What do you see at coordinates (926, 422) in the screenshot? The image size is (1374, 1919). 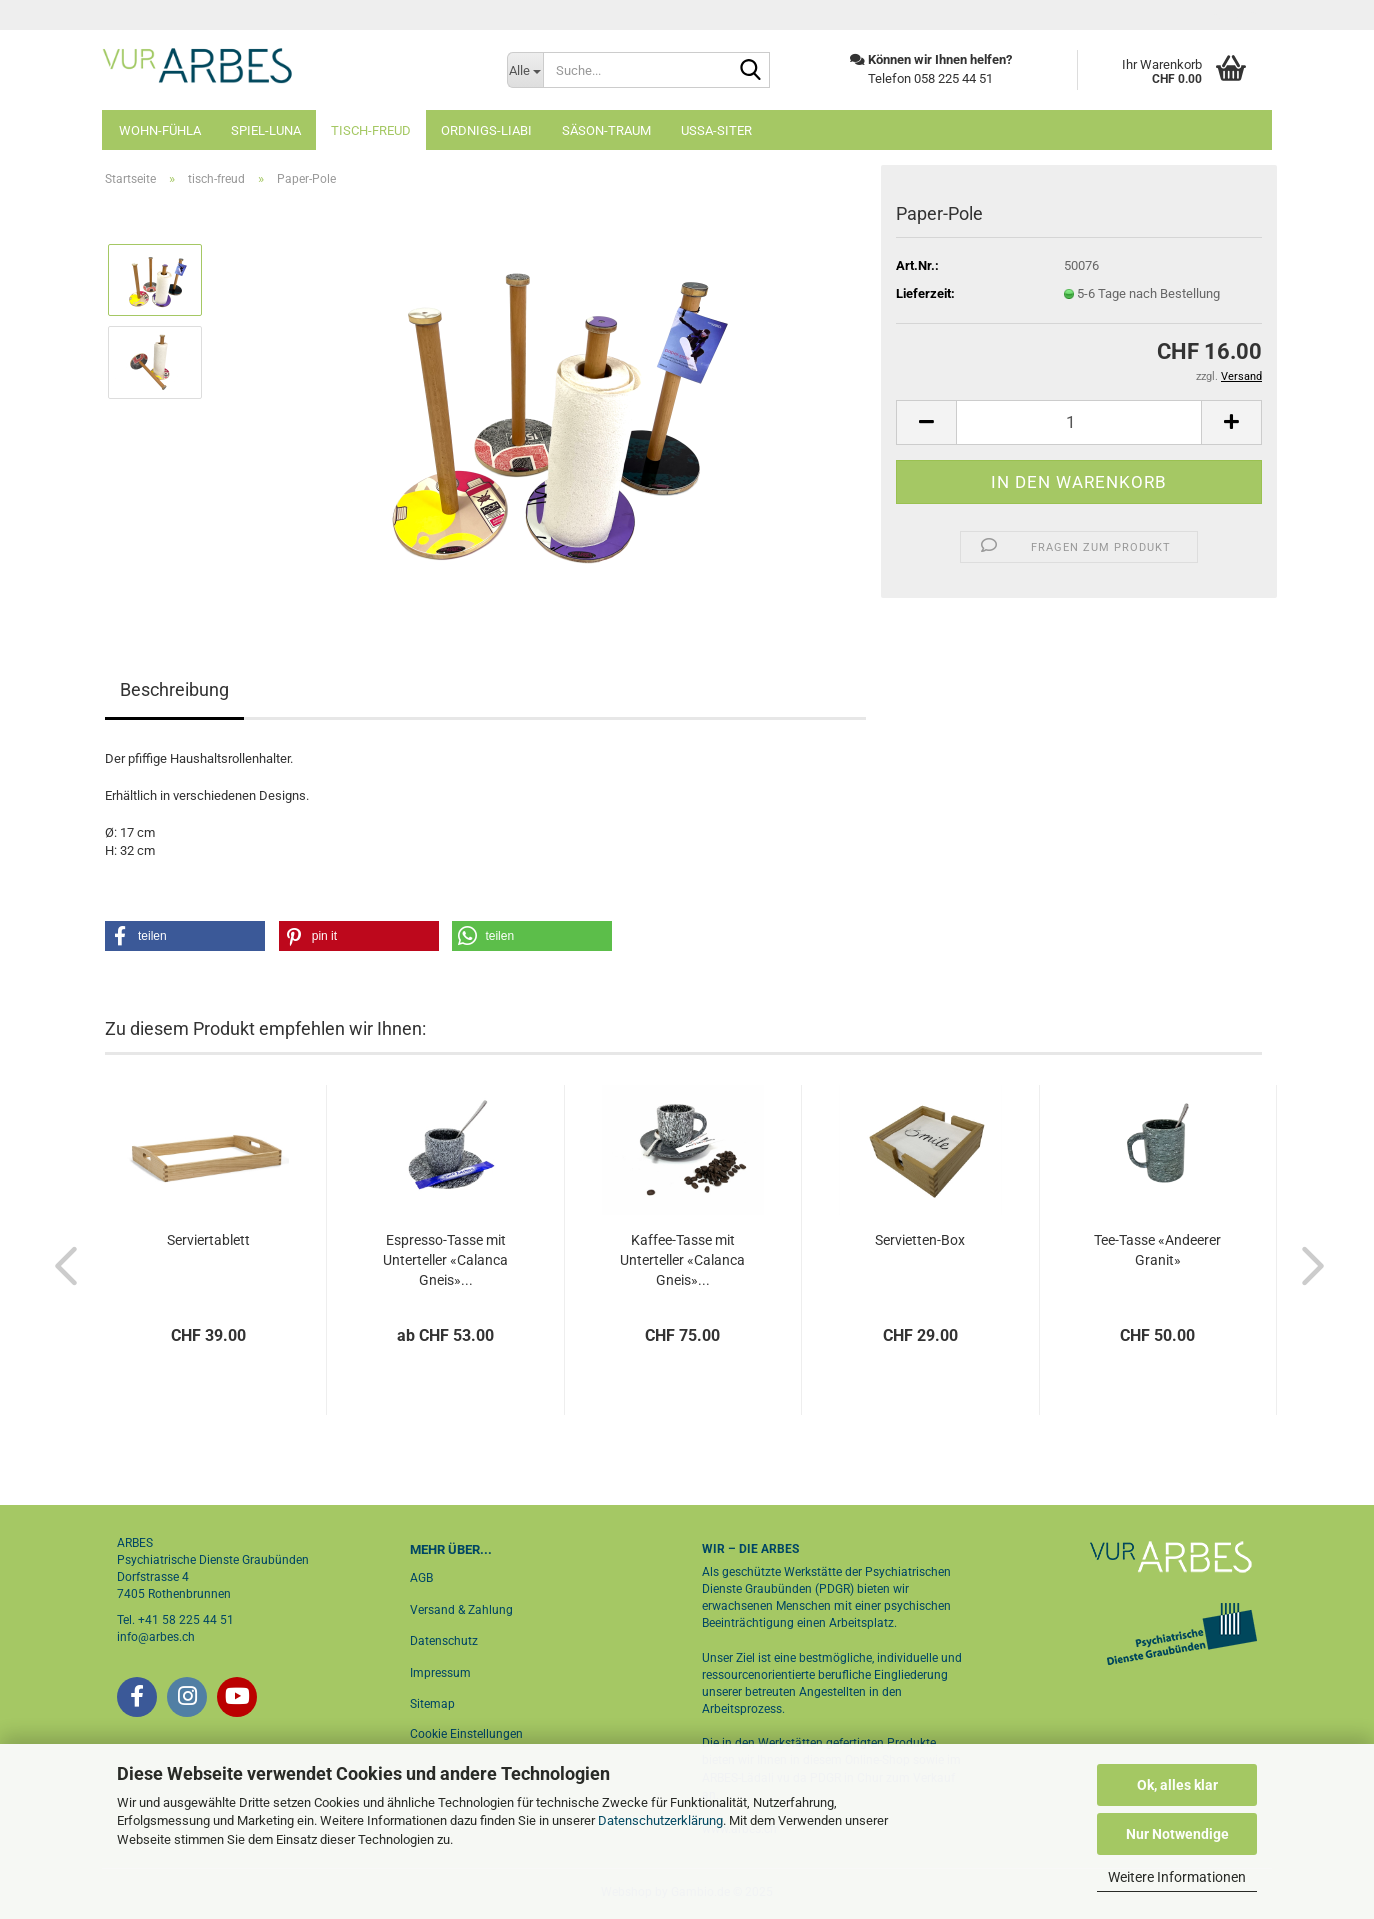 I see `[button]` at bounding box center [926, 422].